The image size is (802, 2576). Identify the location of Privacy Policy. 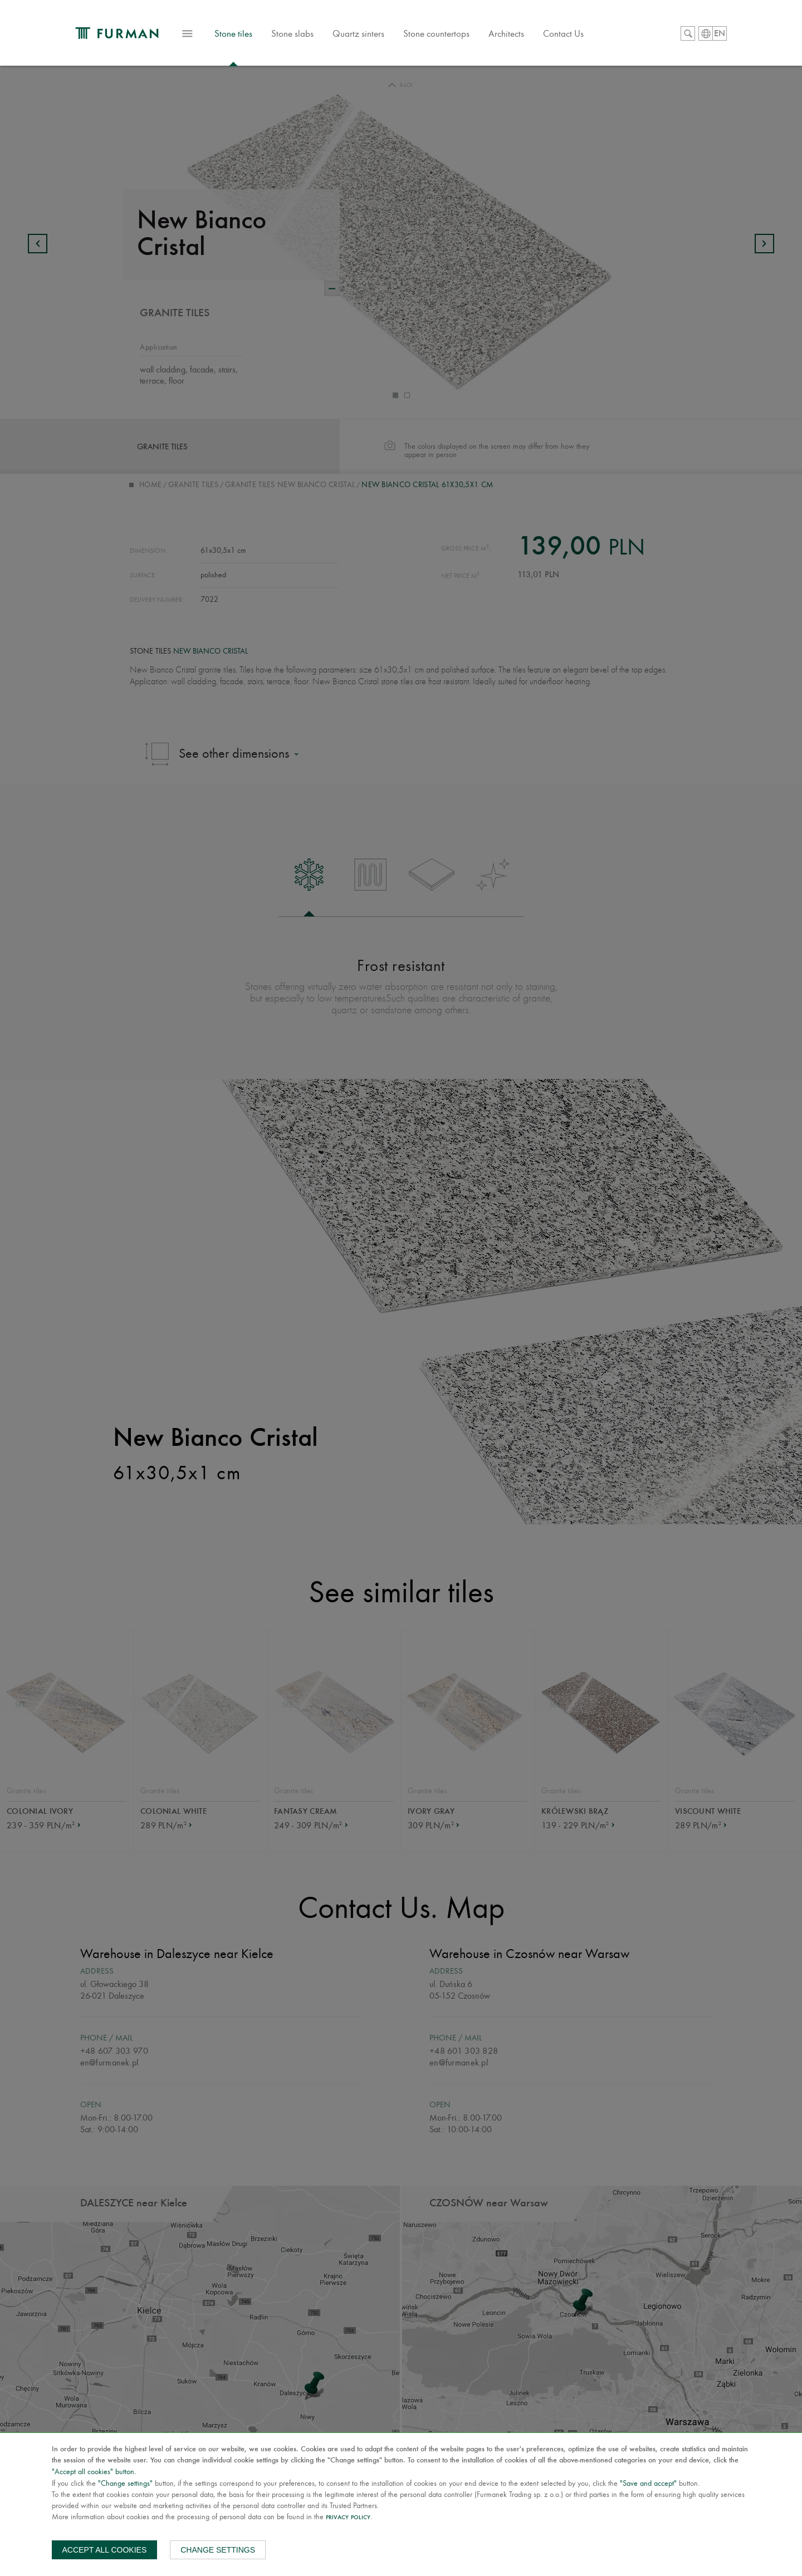
(348, 2518).